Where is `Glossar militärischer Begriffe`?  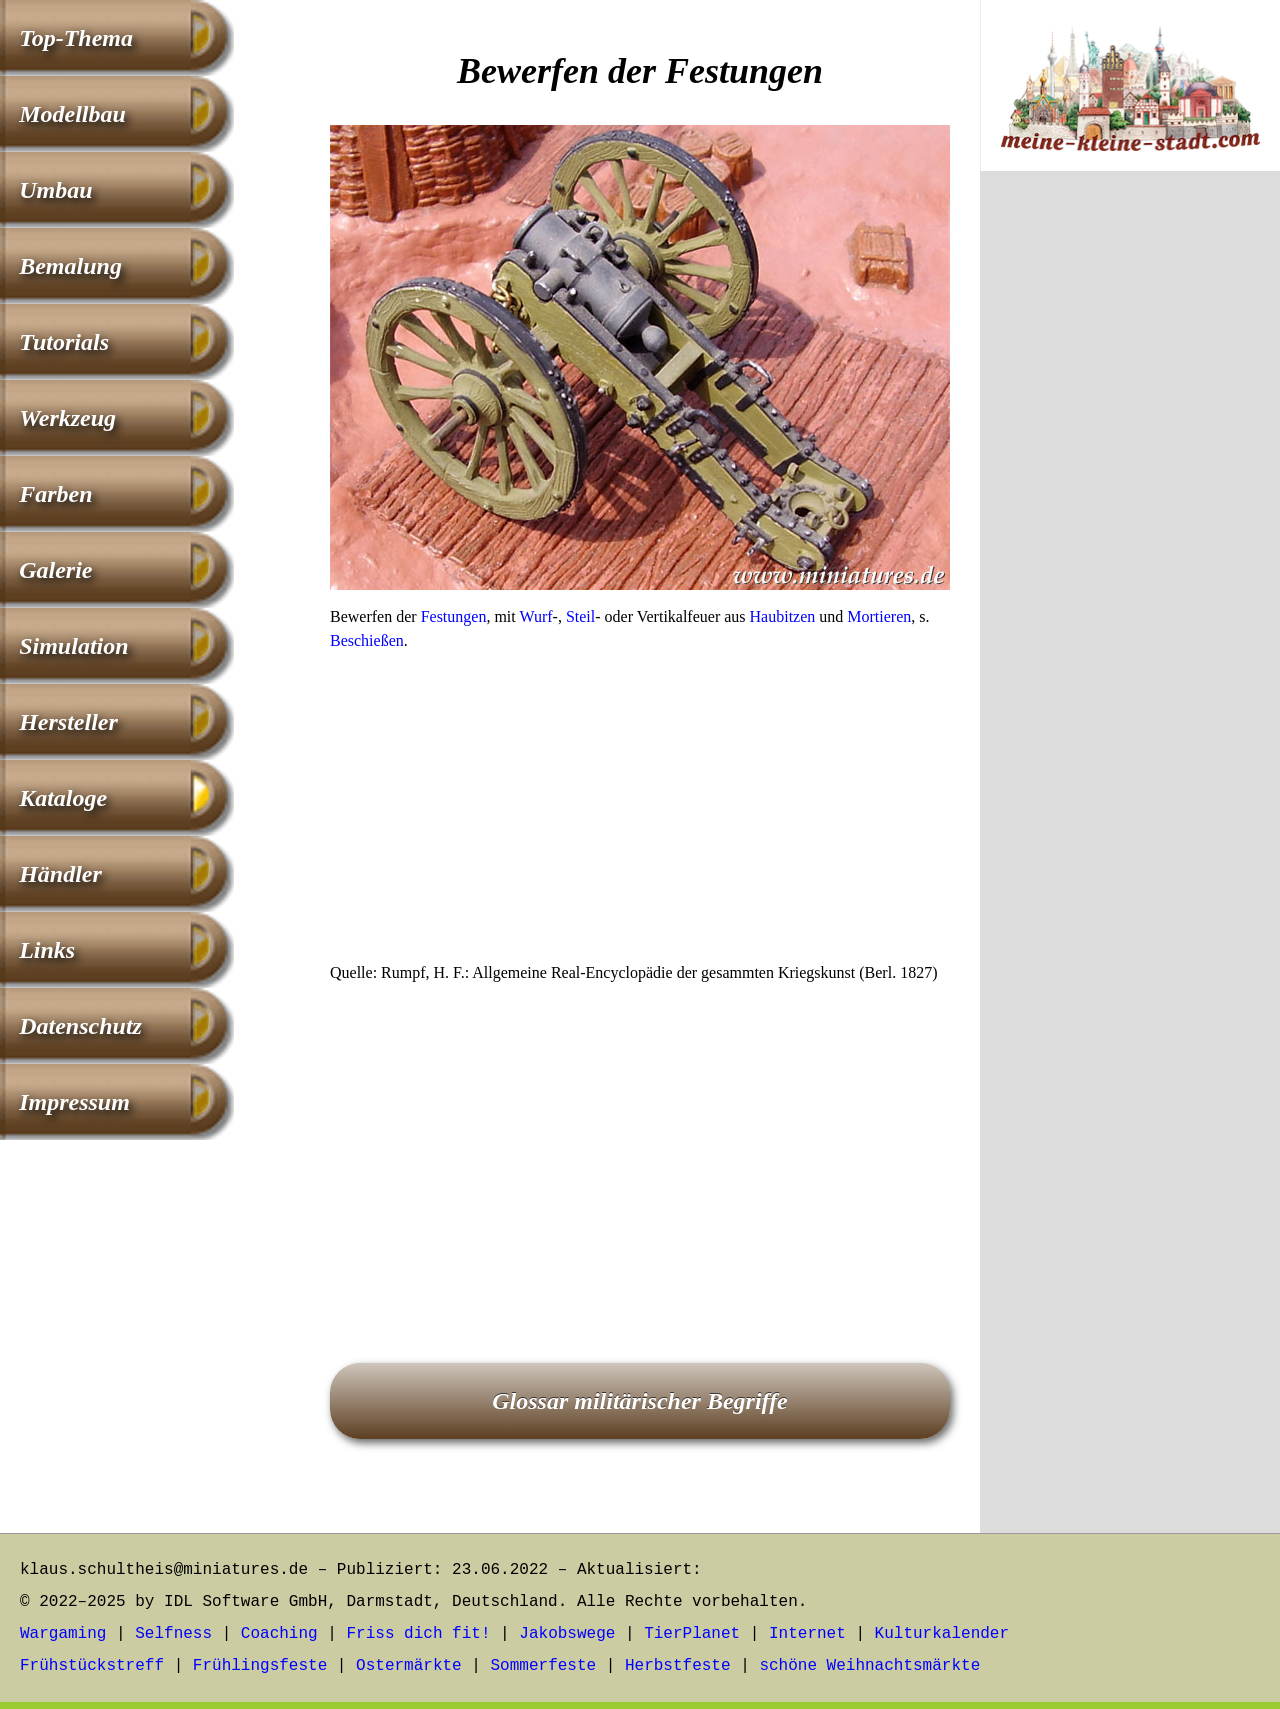
Glossar militärischer Begriffe is located at coordinates (640, 1401).